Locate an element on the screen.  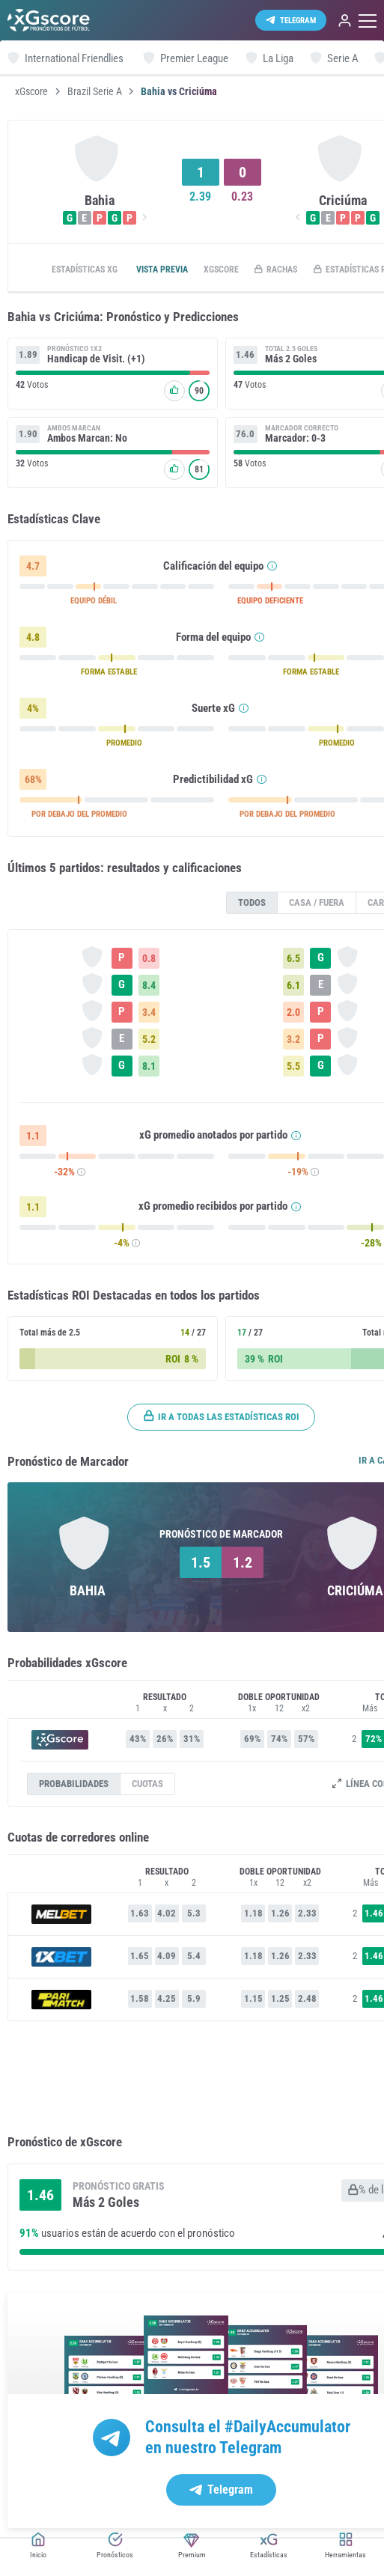
Brazil Serie A is located at coordinates (94, 91).